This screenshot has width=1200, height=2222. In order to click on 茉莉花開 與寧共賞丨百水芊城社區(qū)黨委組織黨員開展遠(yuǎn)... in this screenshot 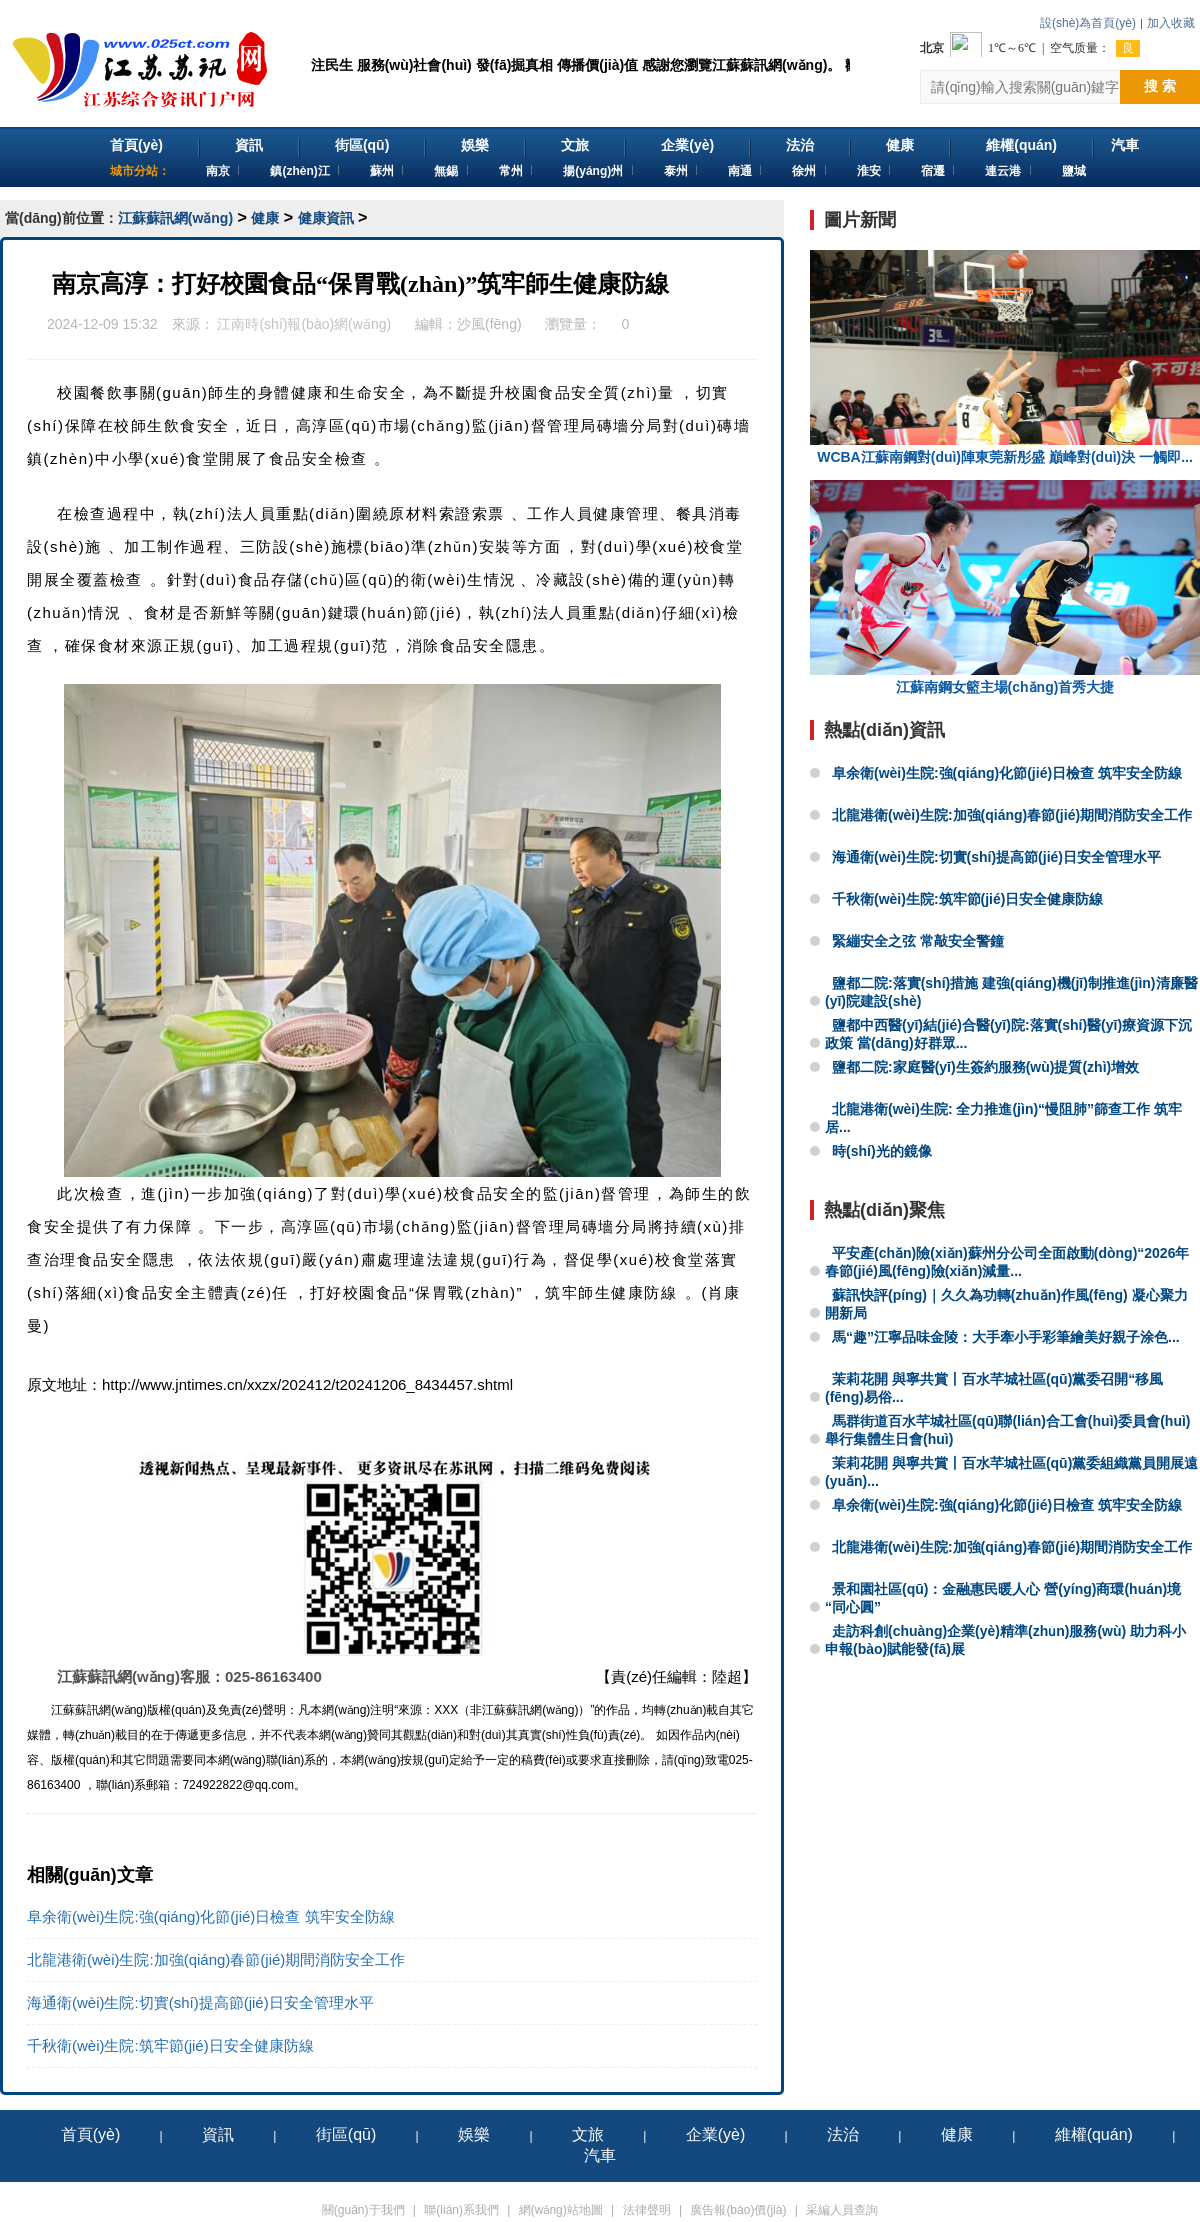, I will do `click(1011, 1472)`.